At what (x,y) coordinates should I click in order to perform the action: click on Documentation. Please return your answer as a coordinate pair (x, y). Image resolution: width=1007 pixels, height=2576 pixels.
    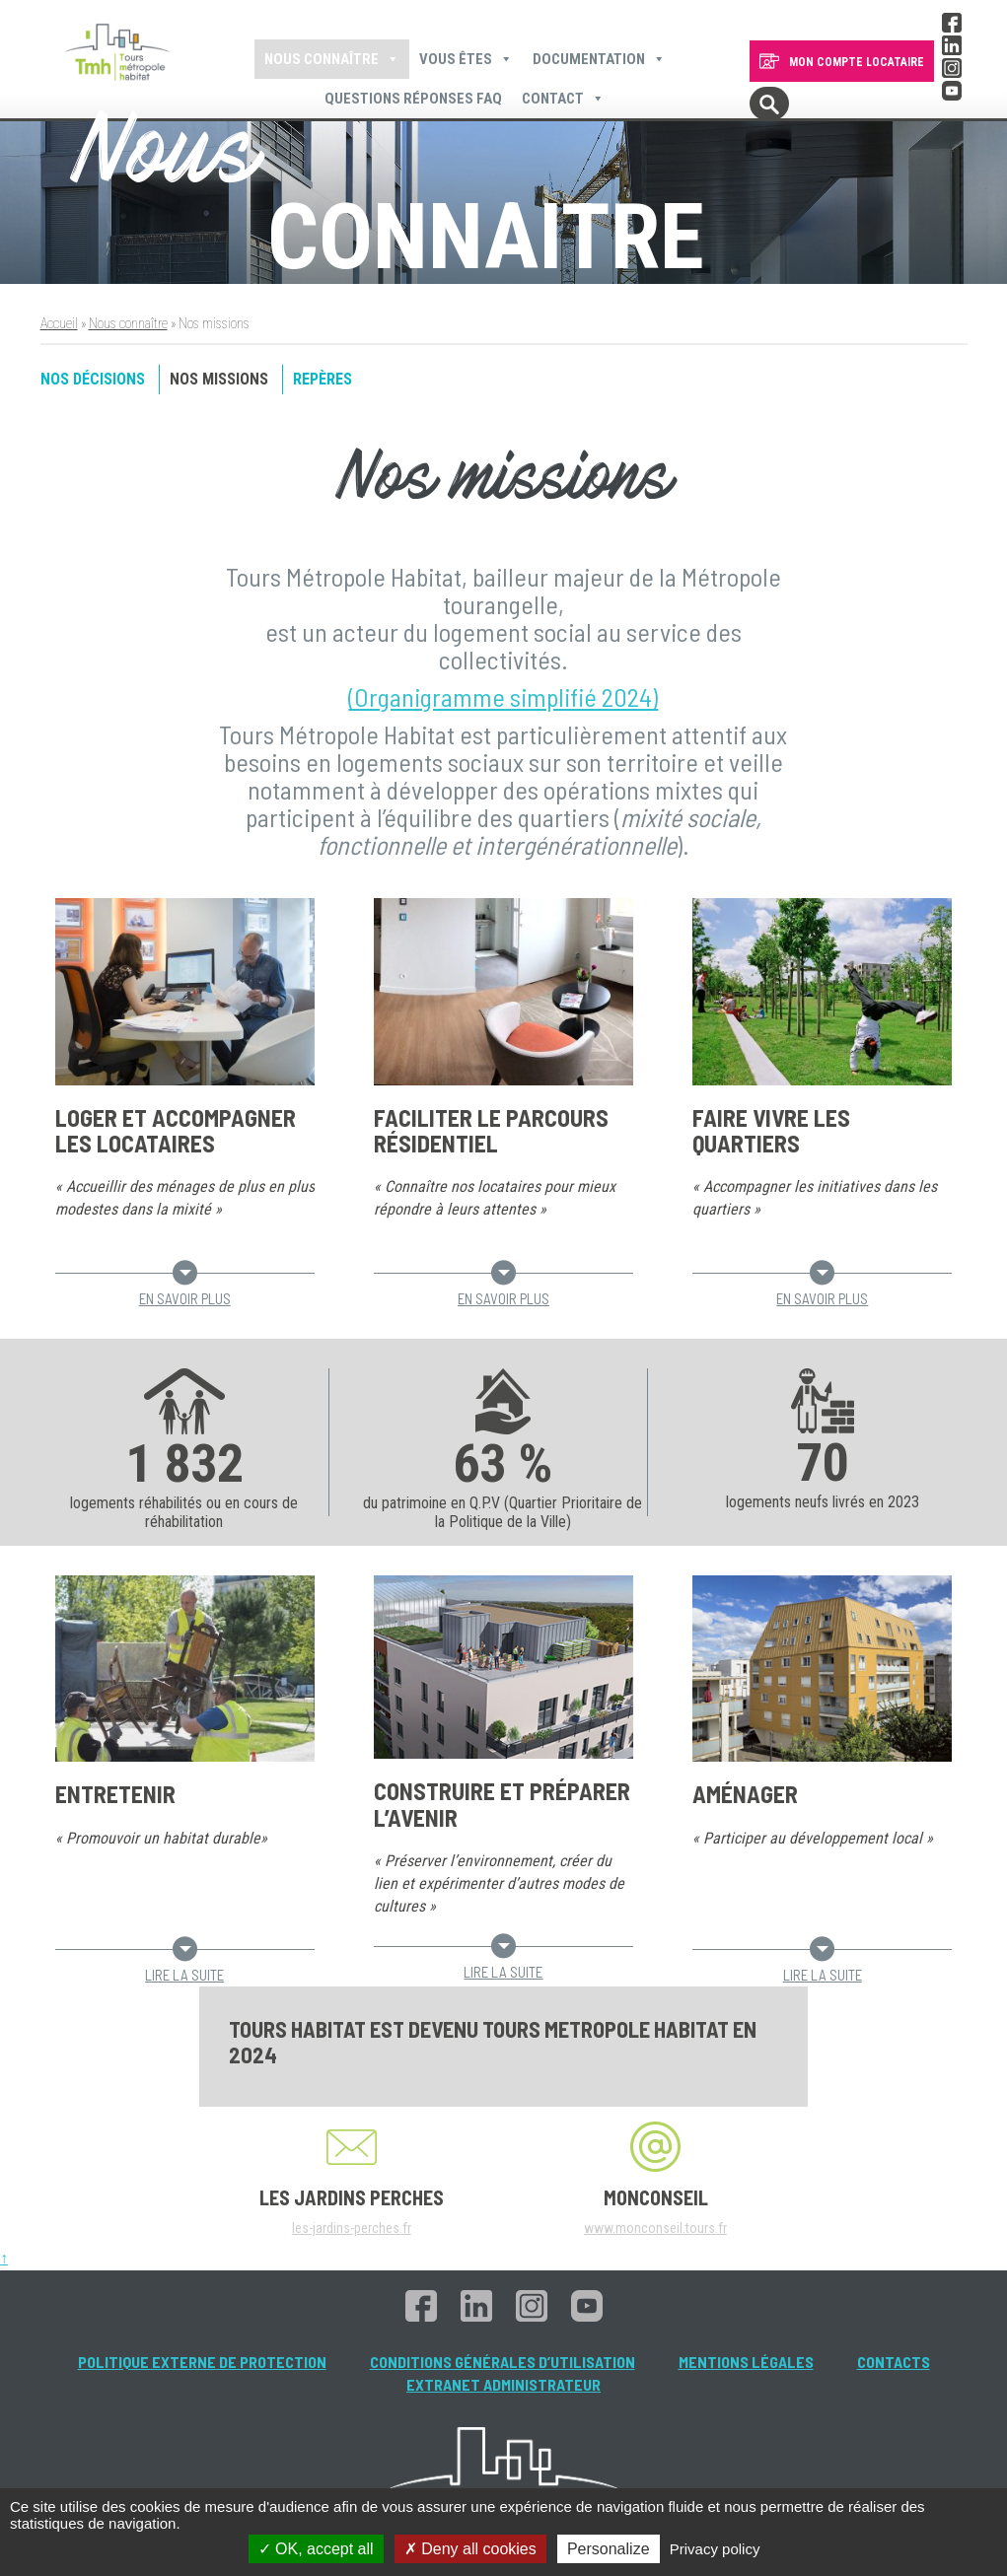
    Looking at the image, I should click on (599, 59).